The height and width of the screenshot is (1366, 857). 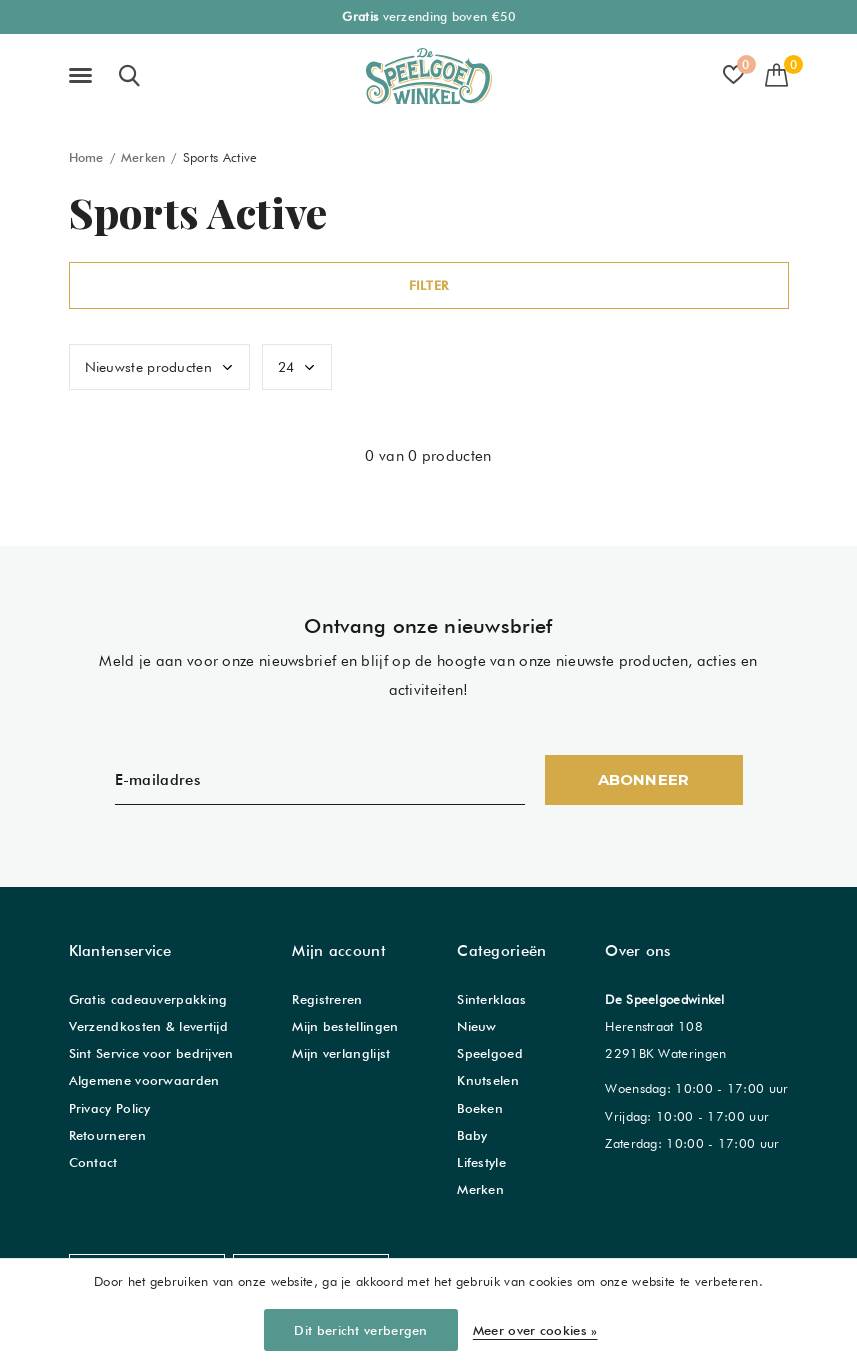 What do you see at coordinates (144, 1080) in the screenshot?
I see `Algemene voorwaarden` at bounding box center [144, 1080].